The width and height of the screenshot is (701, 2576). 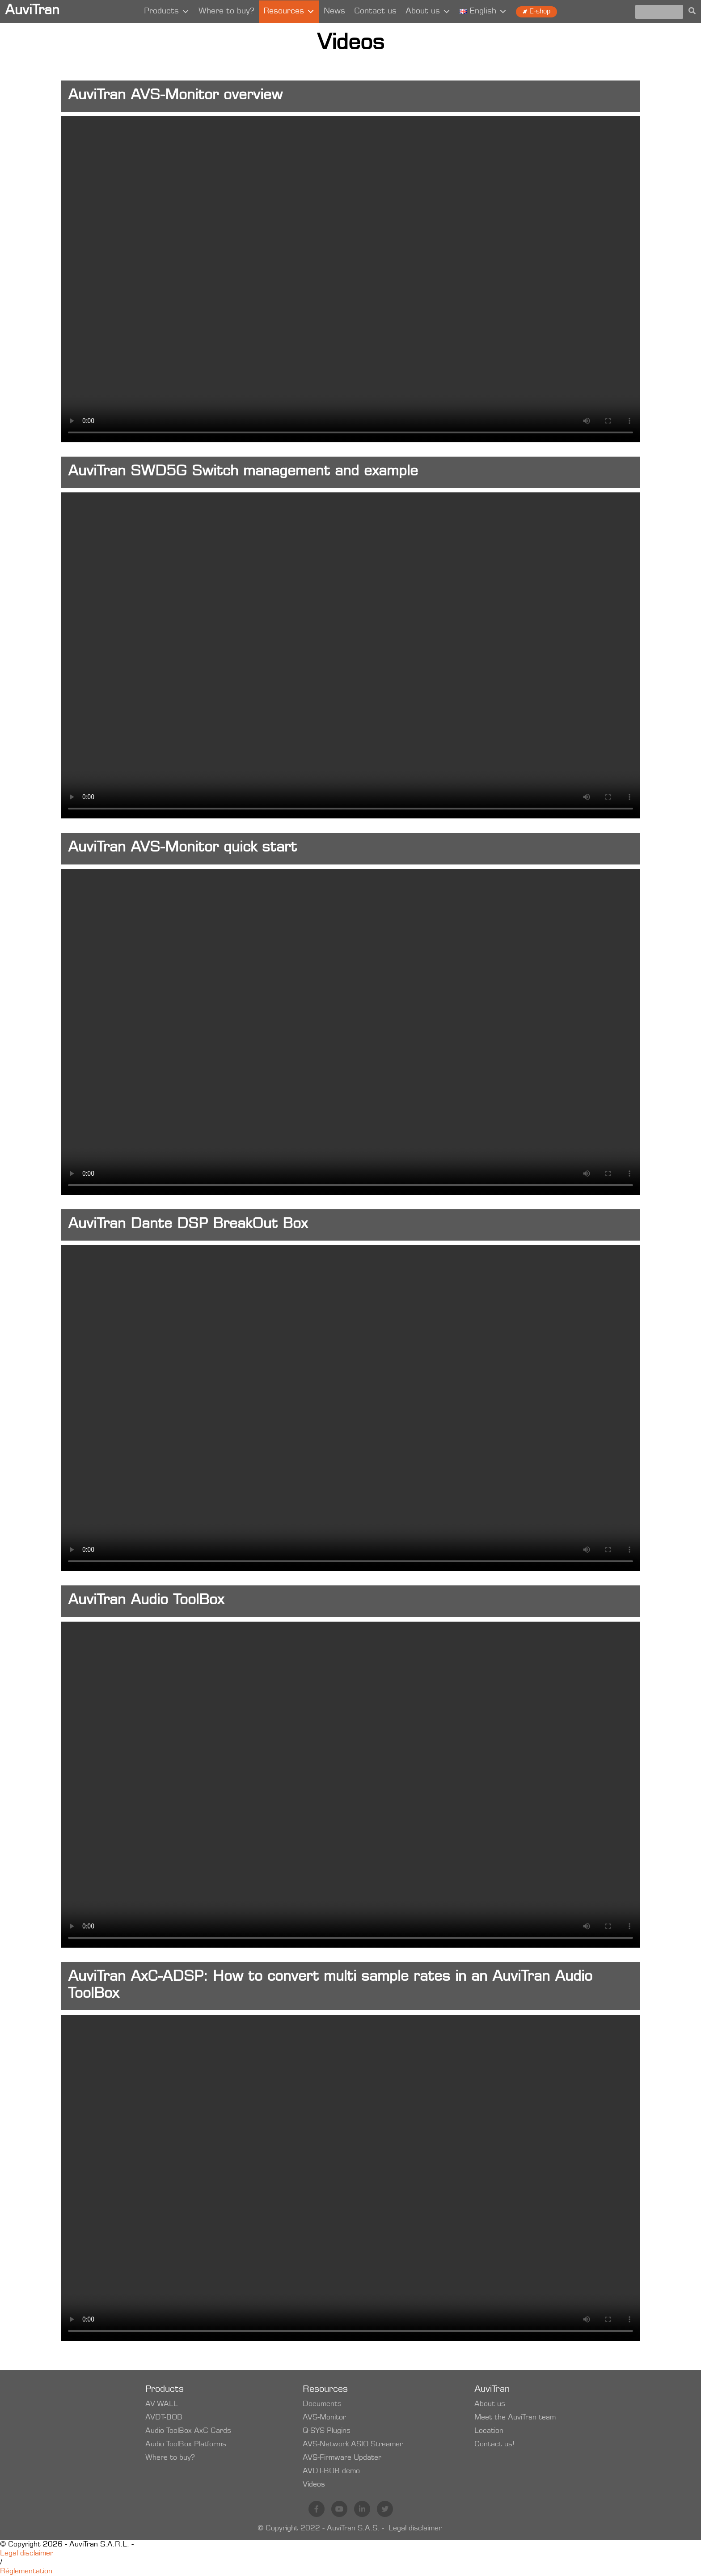 What do you see at coordinates (331, 2471) in the screenshot?
I see `AVDT-BOB demo` at bounding box center [331, 2471].